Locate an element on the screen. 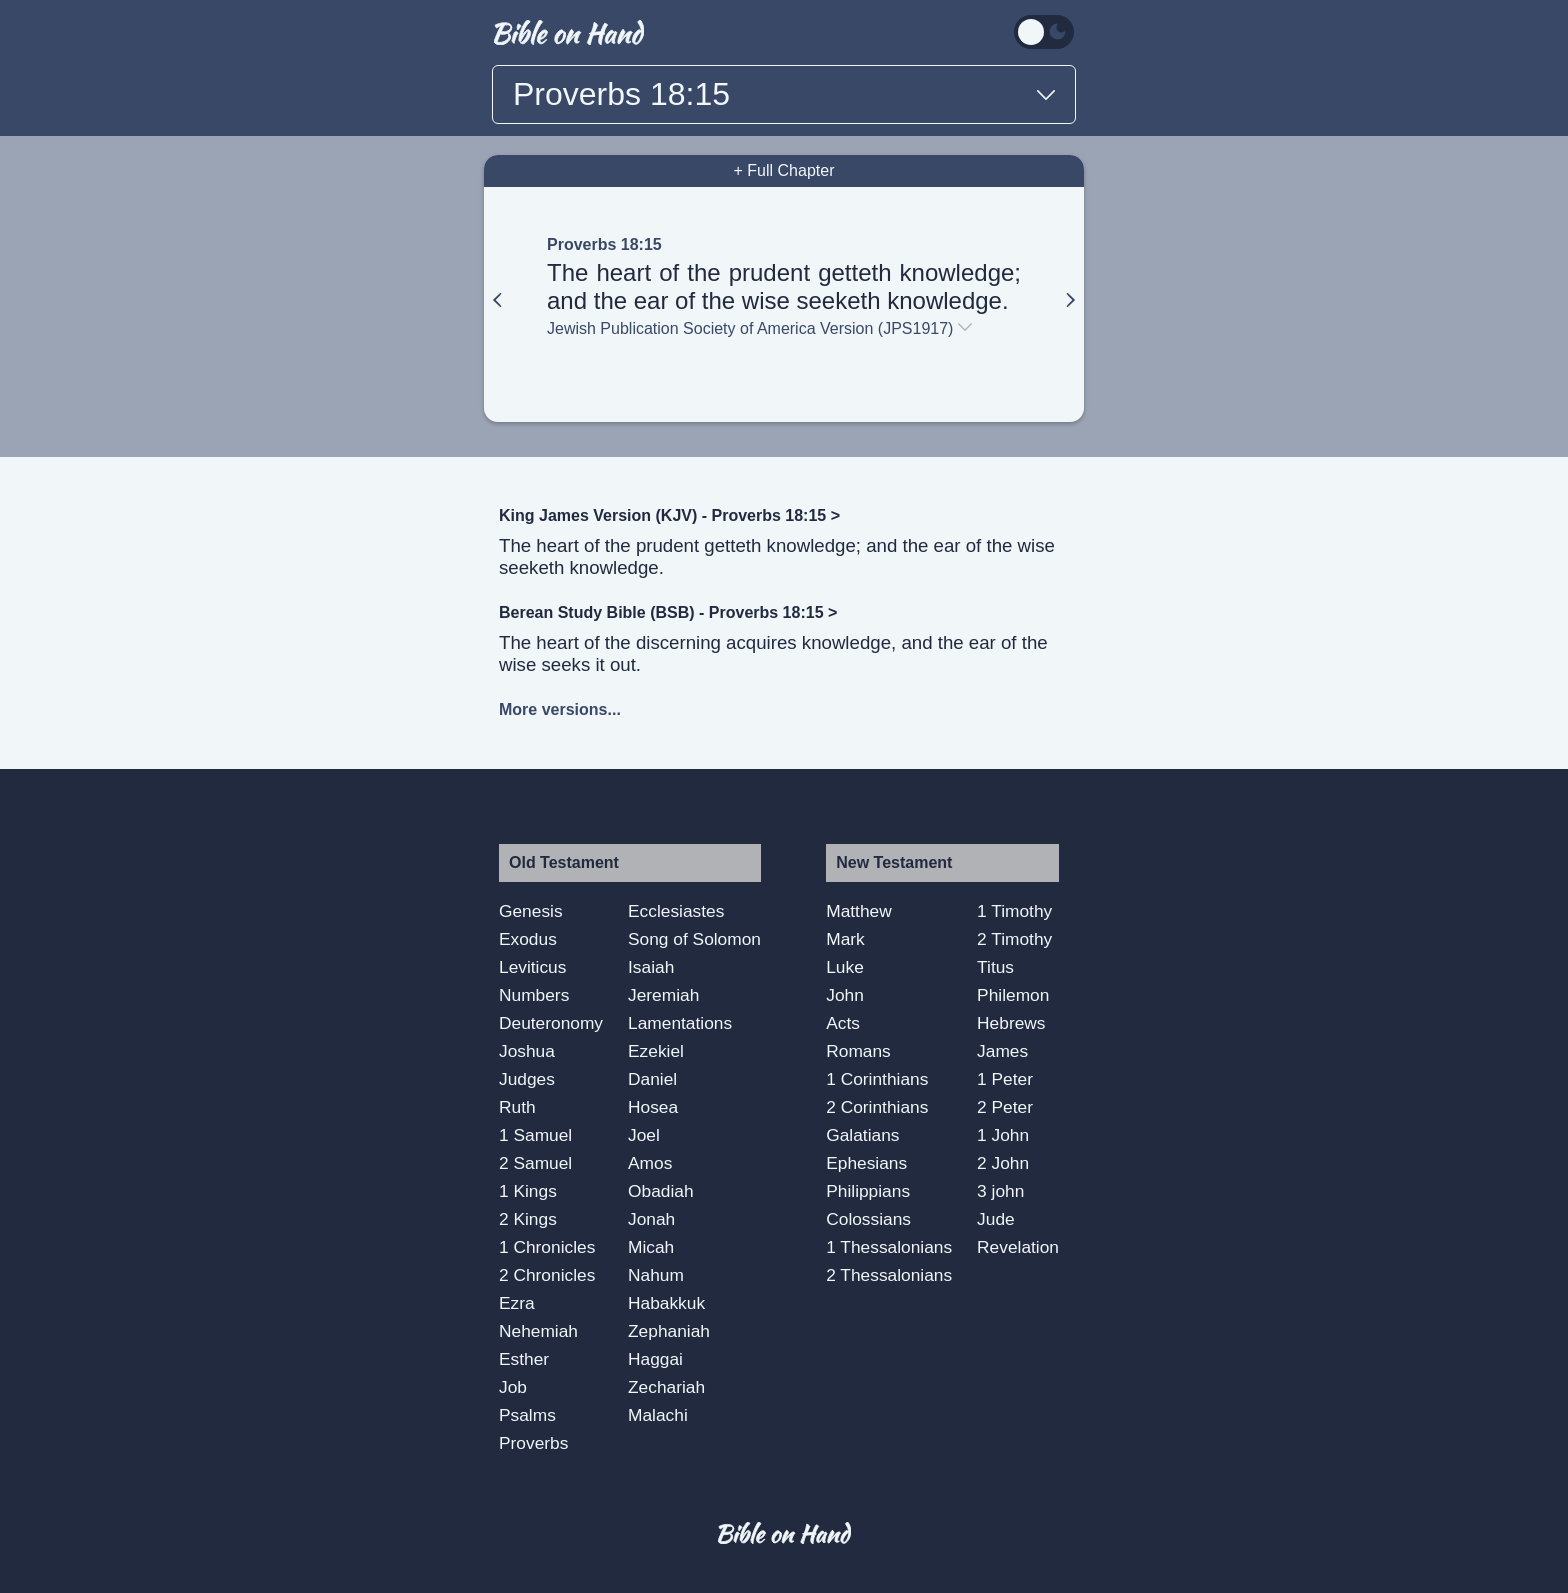 The height and width of the screenshot is (1593, 1568). Job is located at coordinates (513, 1387).